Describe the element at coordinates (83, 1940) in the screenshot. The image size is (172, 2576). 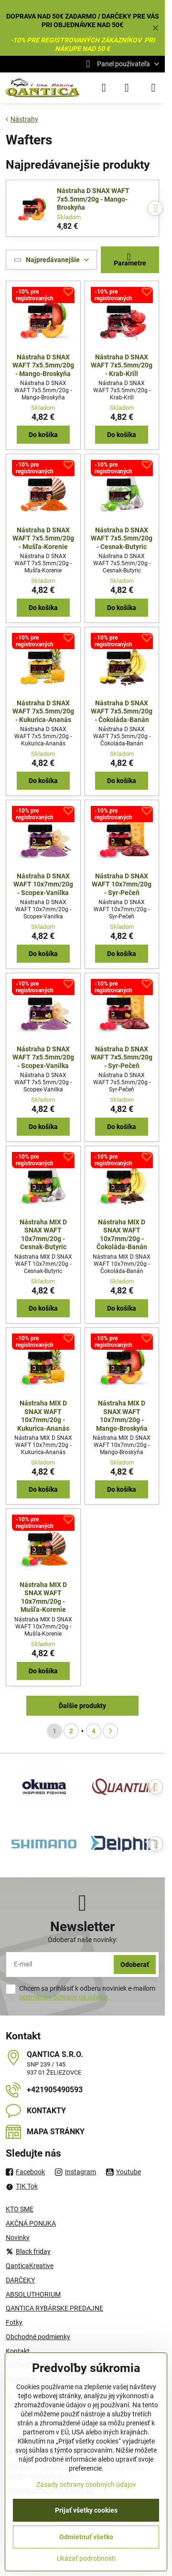
I see `Odoberať naše novinky:` at that location.